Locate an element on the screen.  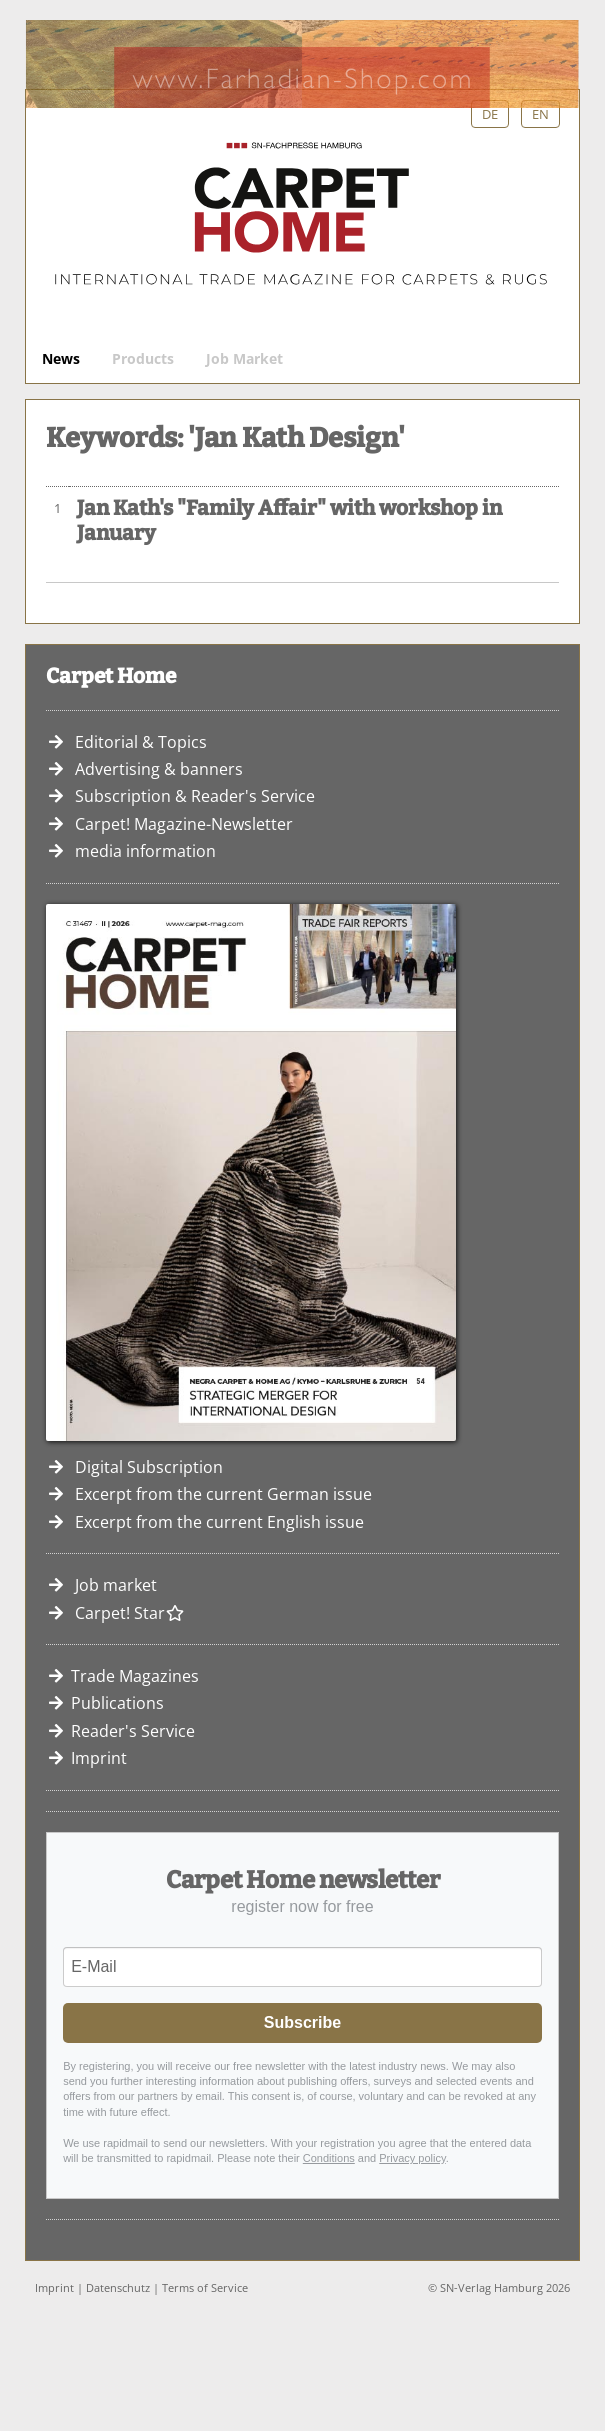
media information is located at coordinates (145, 851).